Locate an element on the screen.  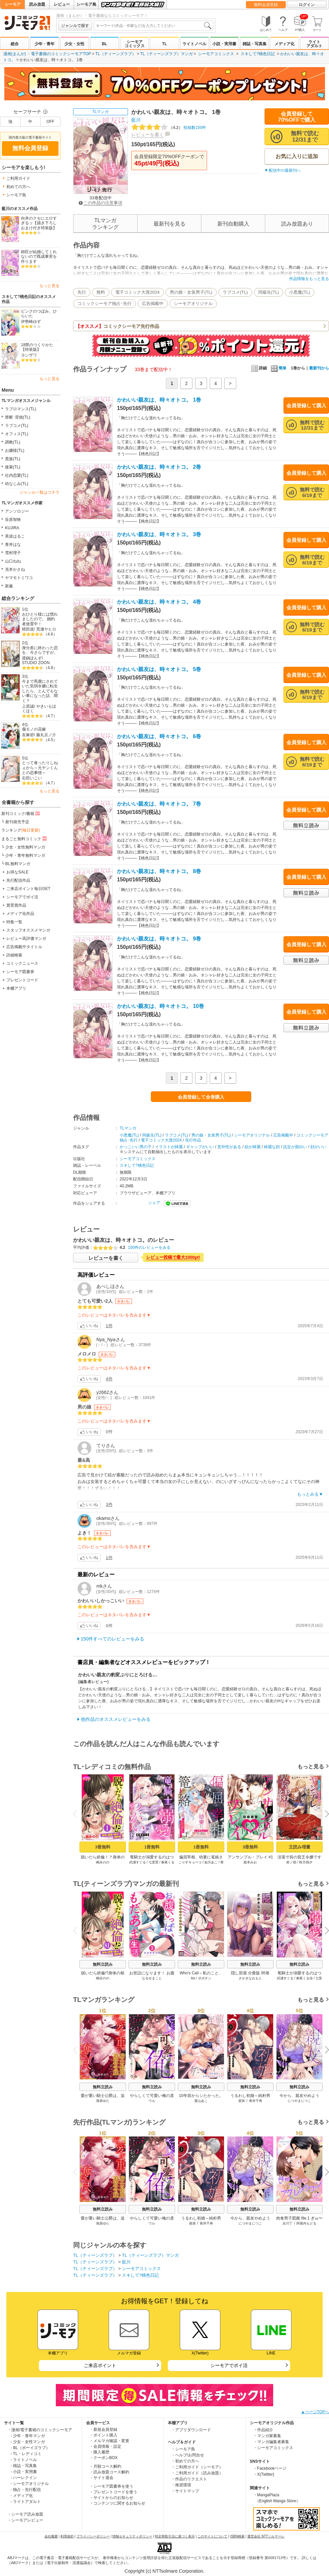
電子コミック大賞2024 is located at coordinates (137, 292).